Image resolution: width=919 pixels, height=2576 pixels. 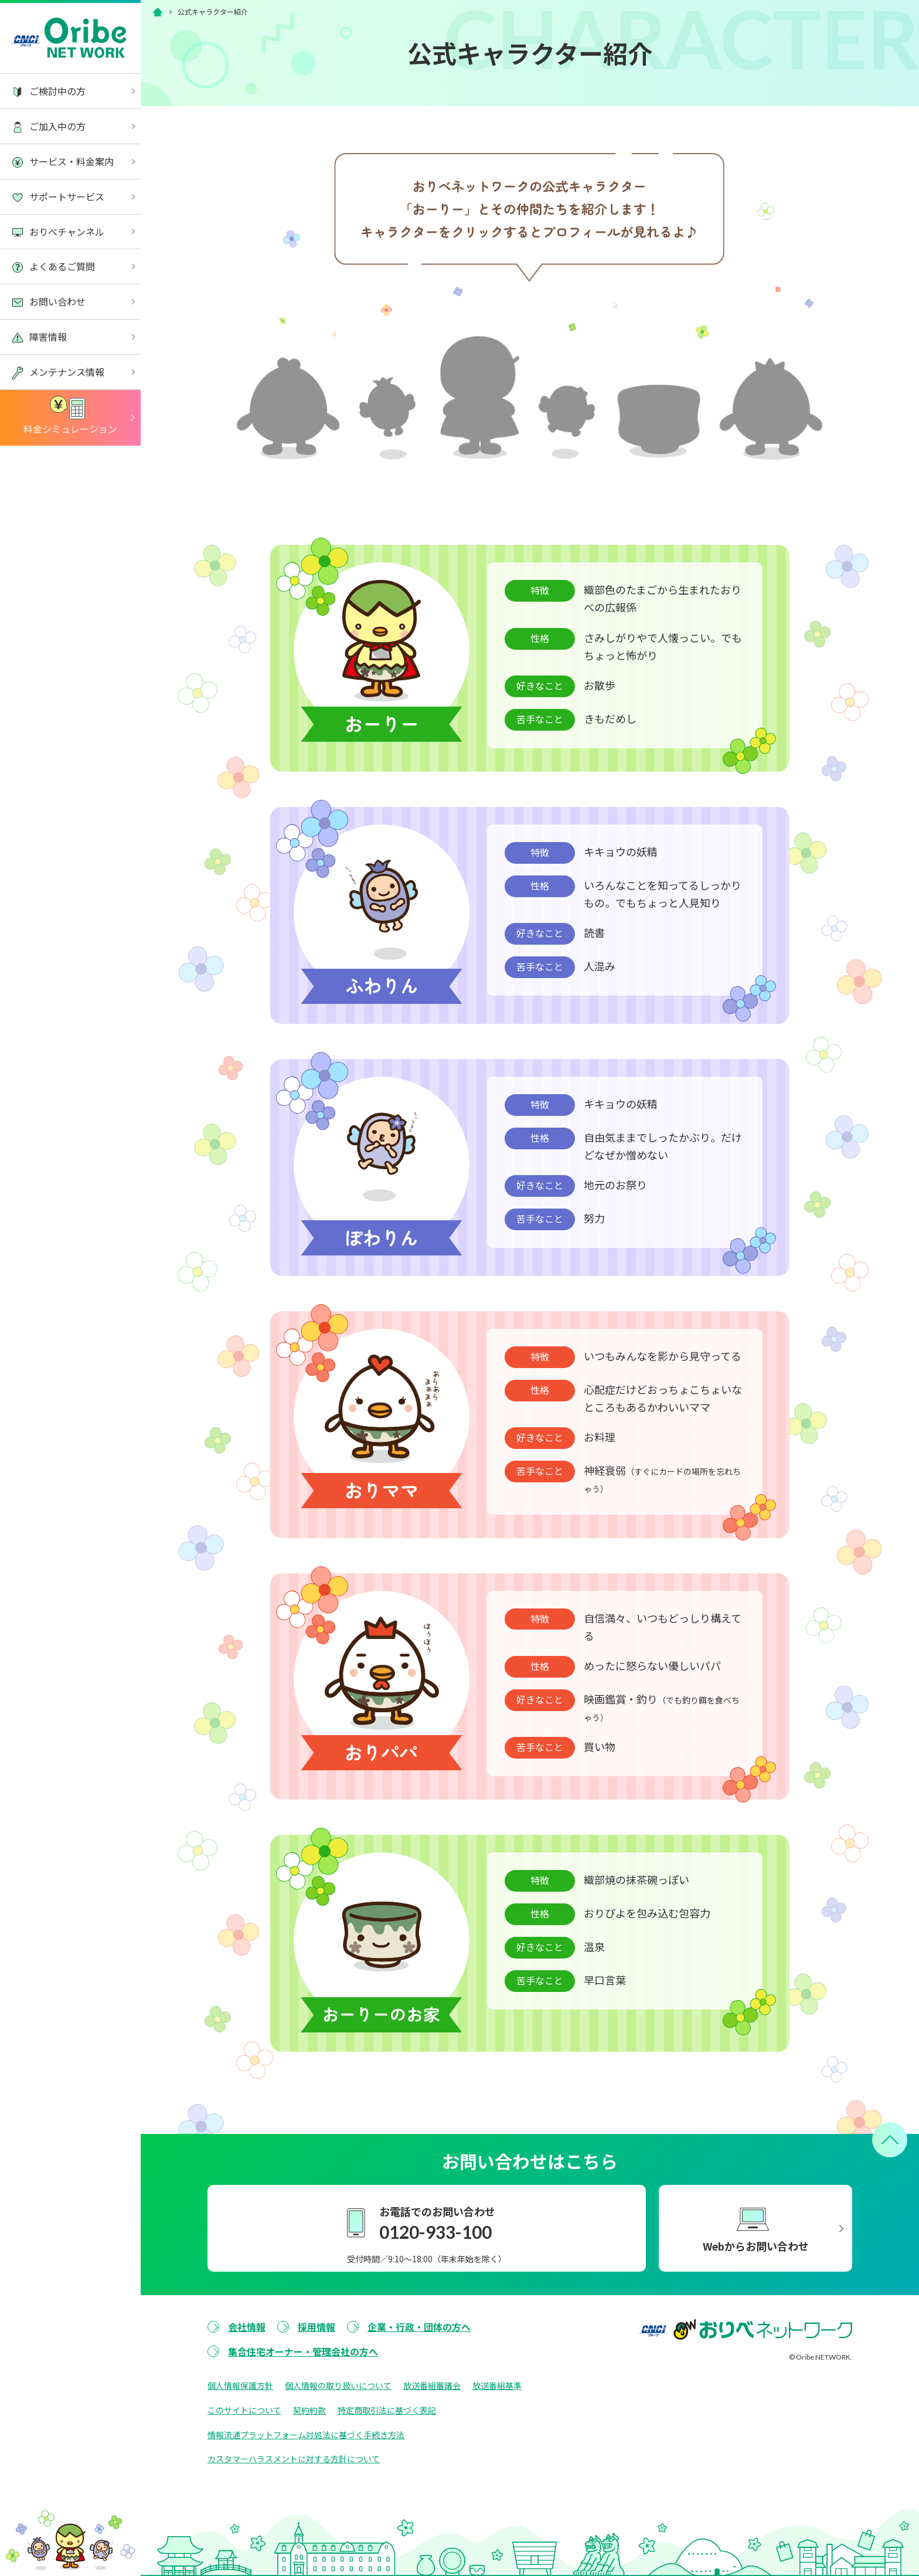 I want to click on 個人情報の取り扱いについて, so click(x=338, y=2385).